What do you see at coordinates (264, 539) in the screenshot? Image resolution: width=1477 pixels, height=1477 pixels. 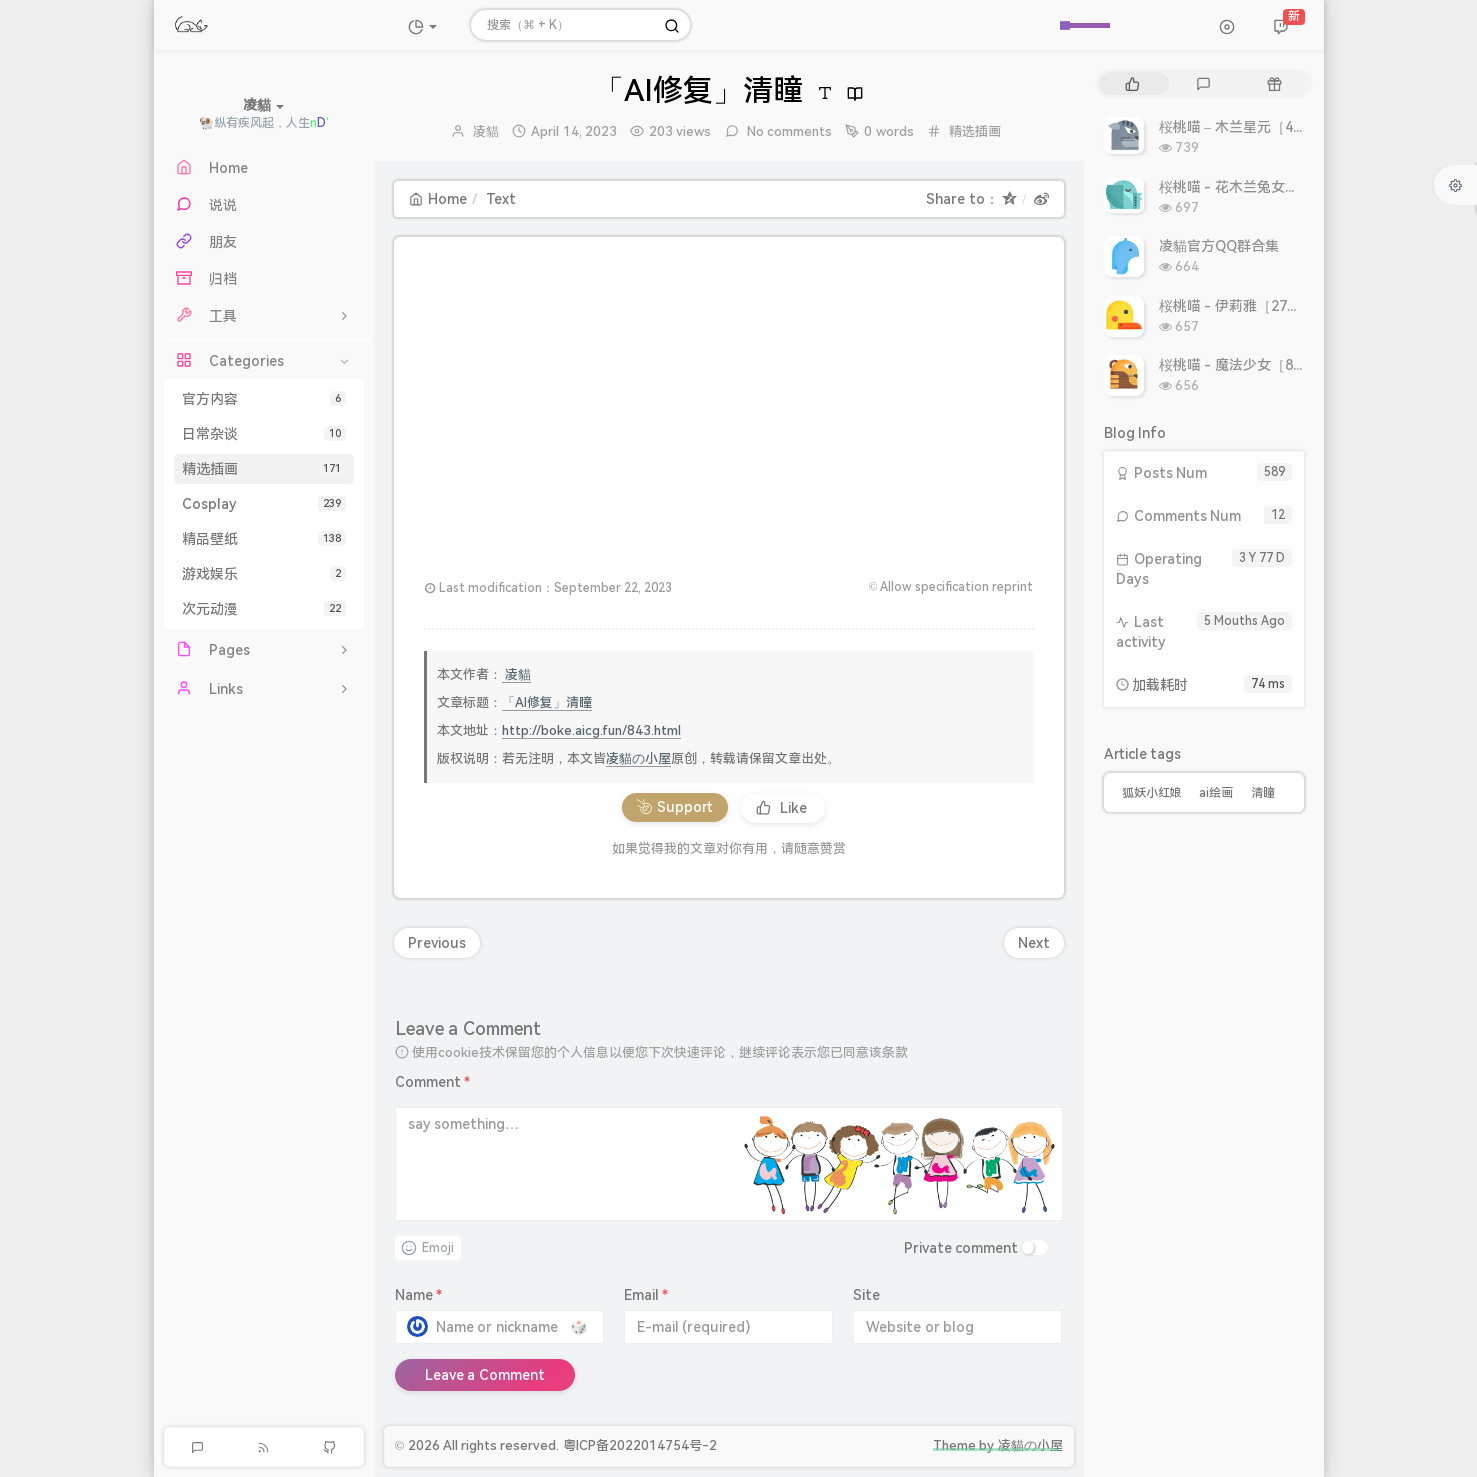 I see `精品壁纸` at bounding box center [264, 539].